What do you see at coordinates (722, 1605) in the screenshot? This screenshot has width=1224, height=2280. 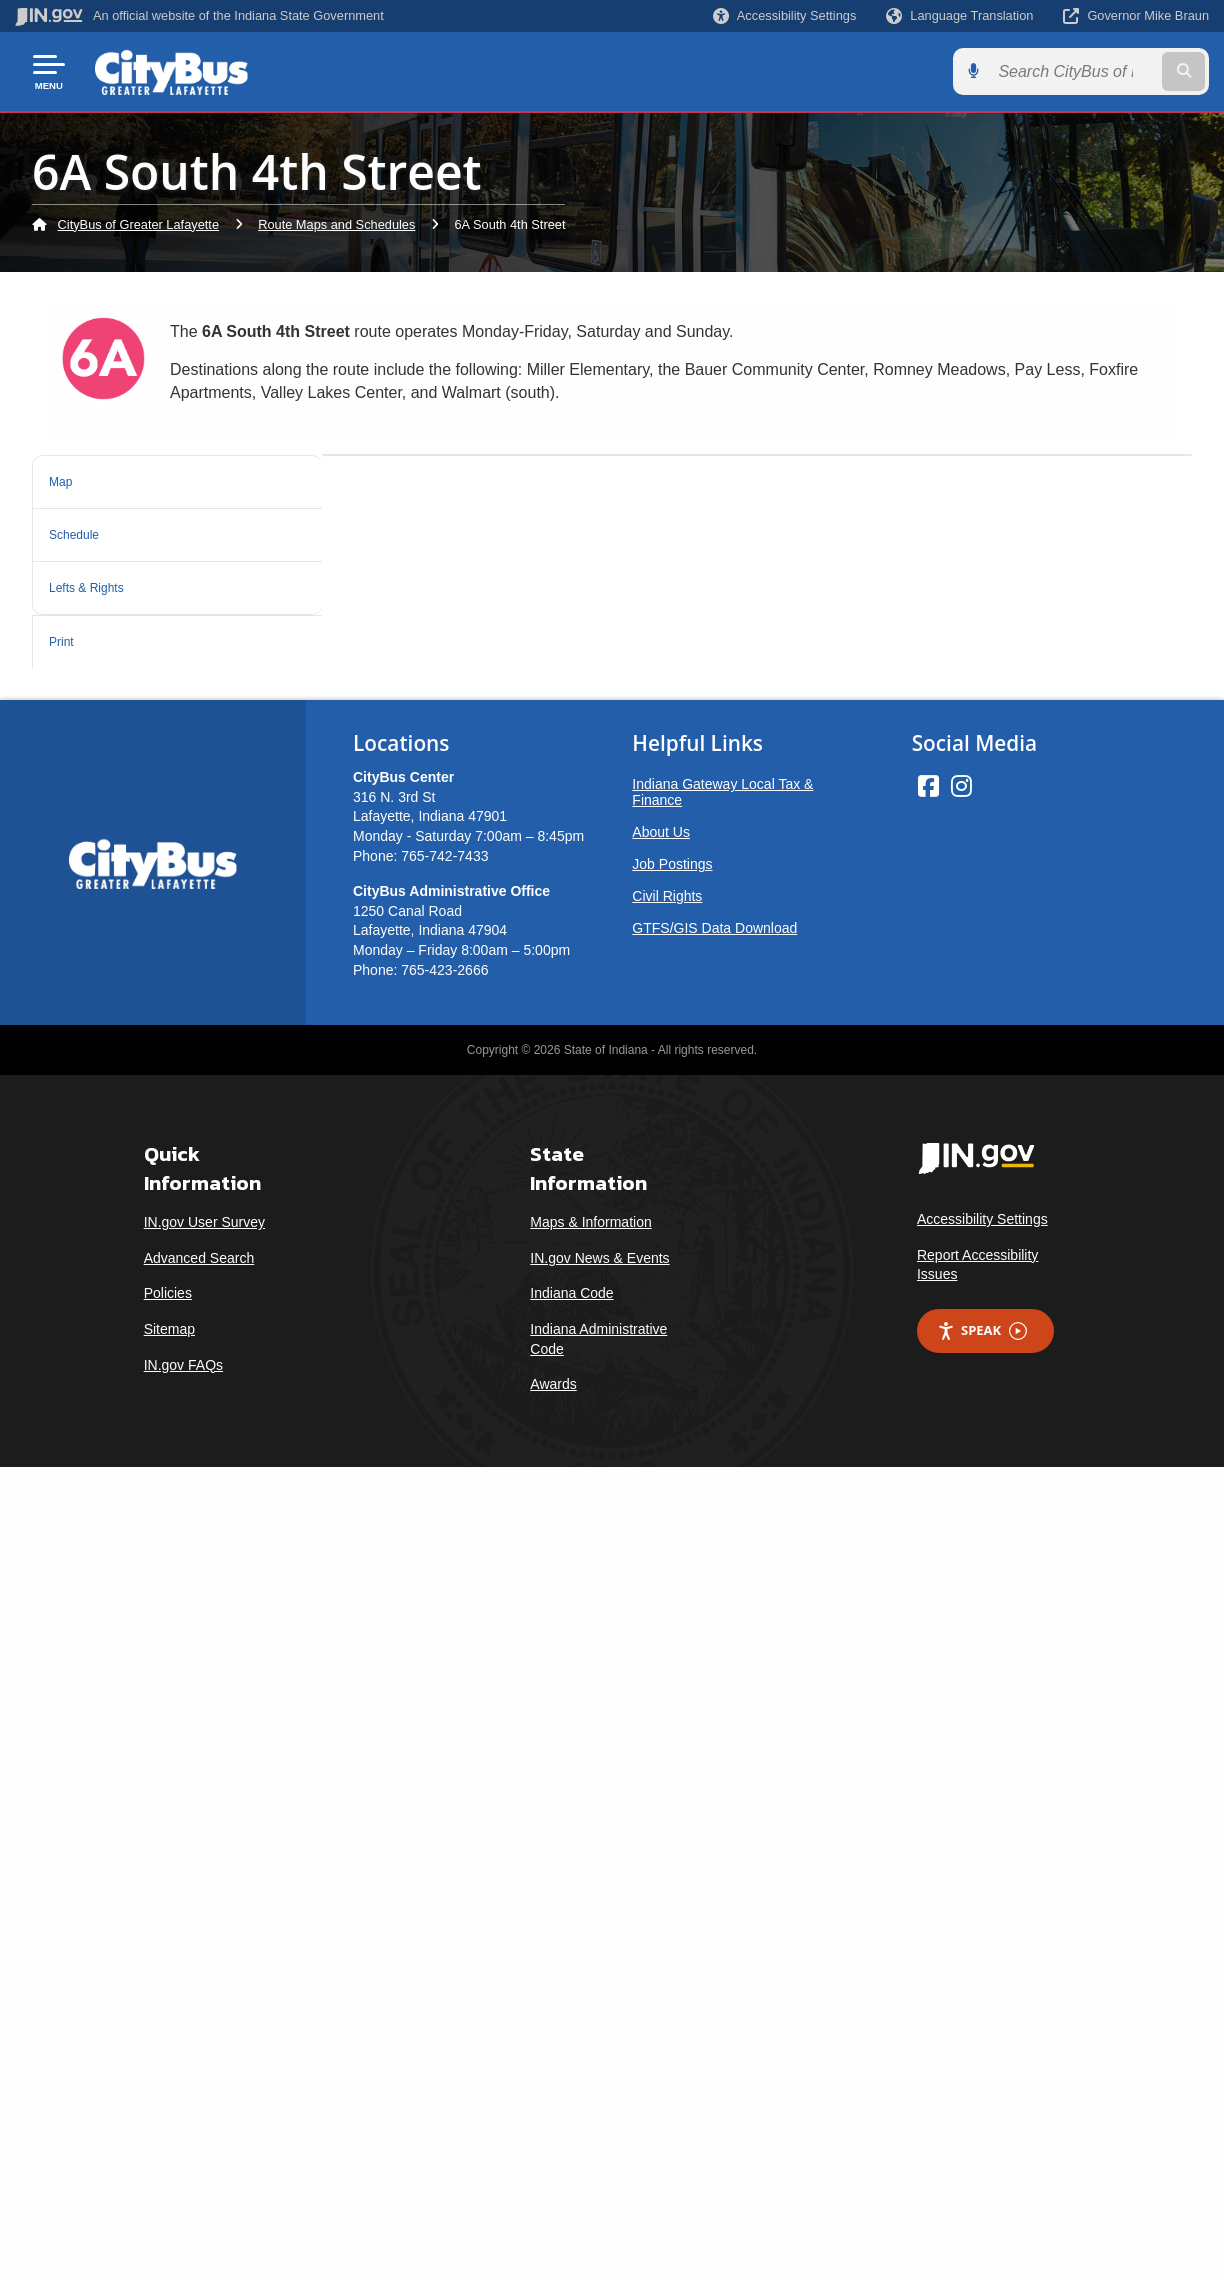 I see `Indiana Gateway Local Tax & Finance` at bounding box center [722, 1605].